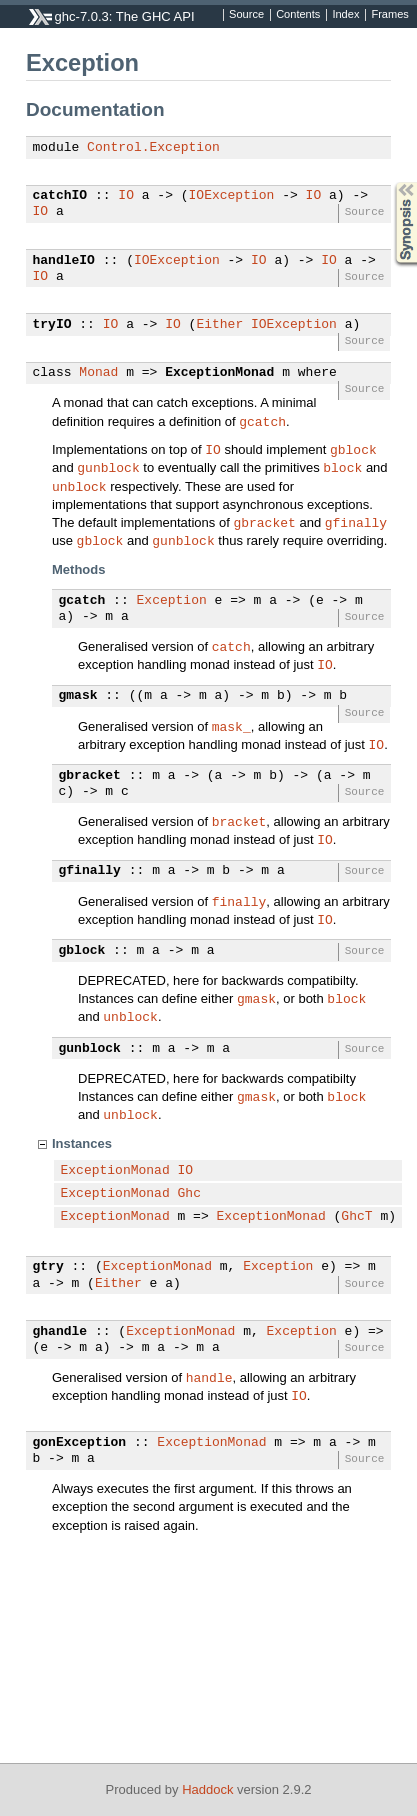 The height and width of the screenshot is (1816, 417). Describe the element at coordinates (389, 15) in the screenshot. I see `Frames` at that location.